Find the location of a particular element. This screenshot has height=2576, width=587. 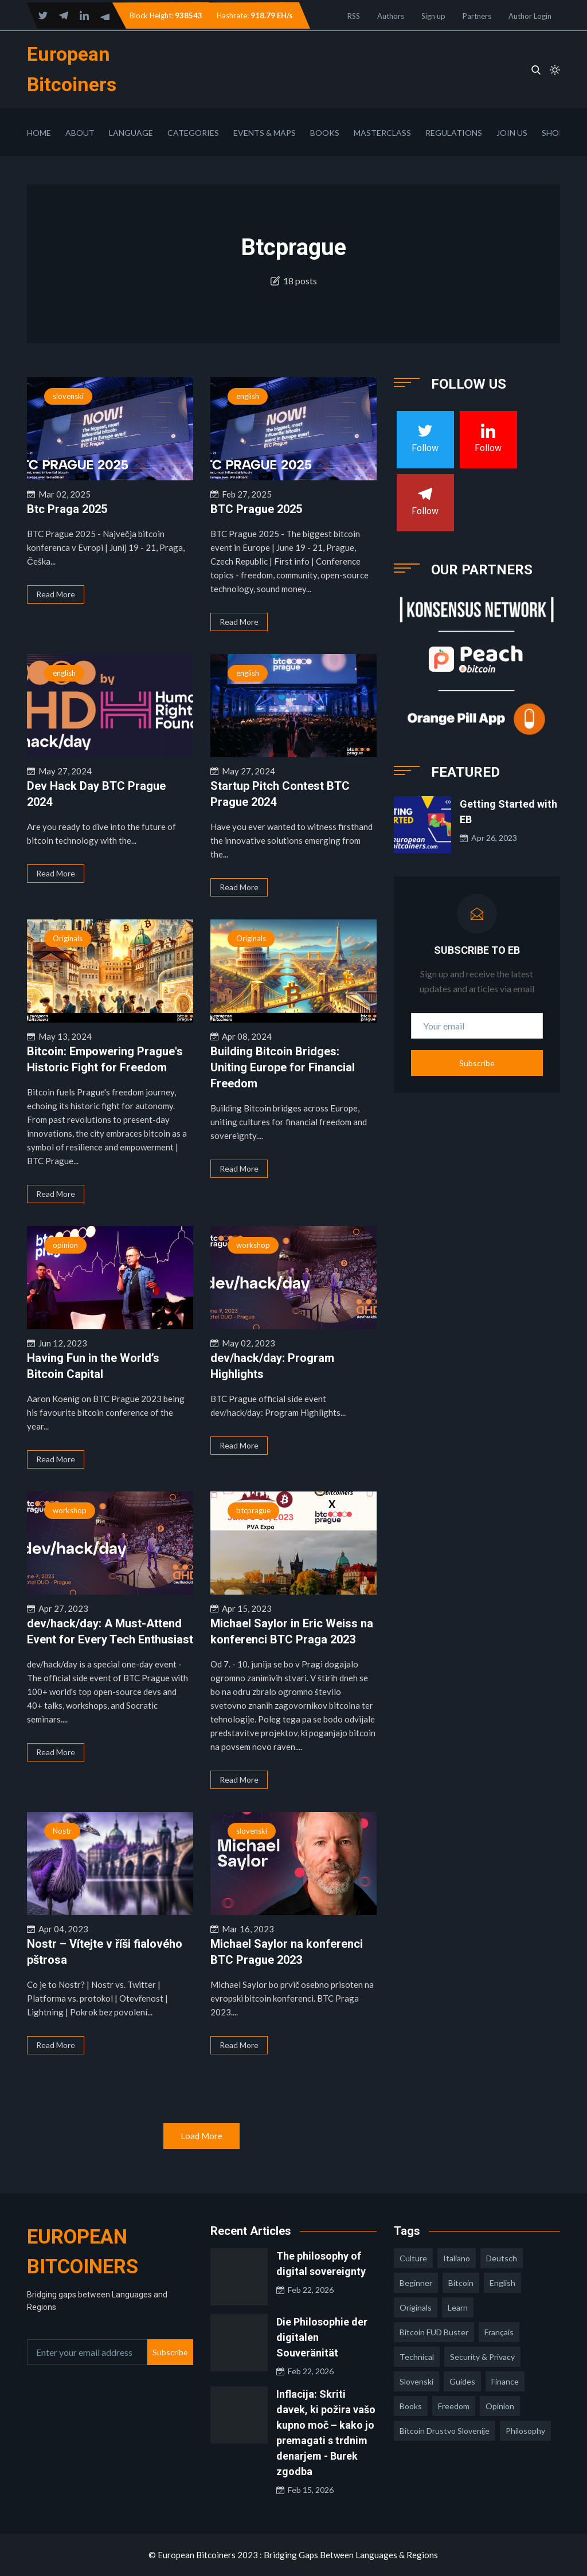

opinion is located at coordinates (65, 1245).